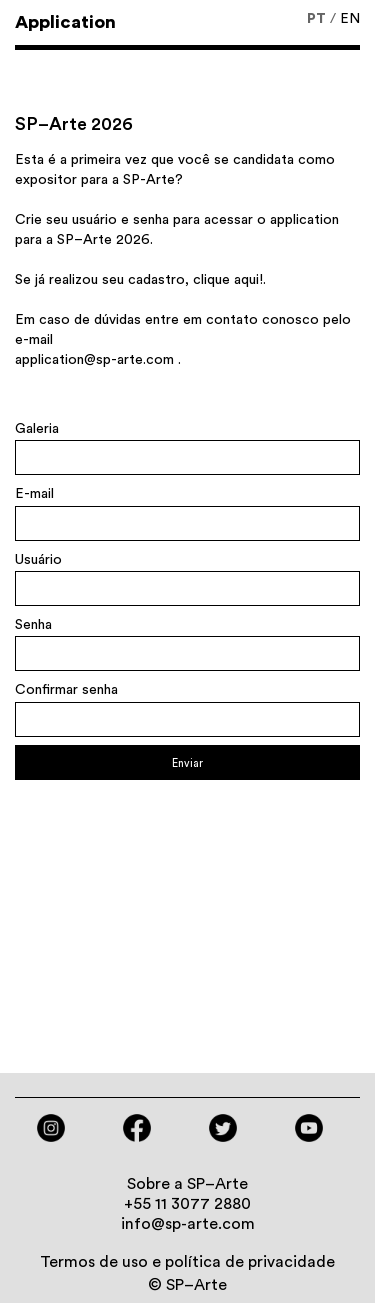 Image resolution: width=375 pixels, height=1303 pixels. I want to click on Usuário, so click(38, 560).